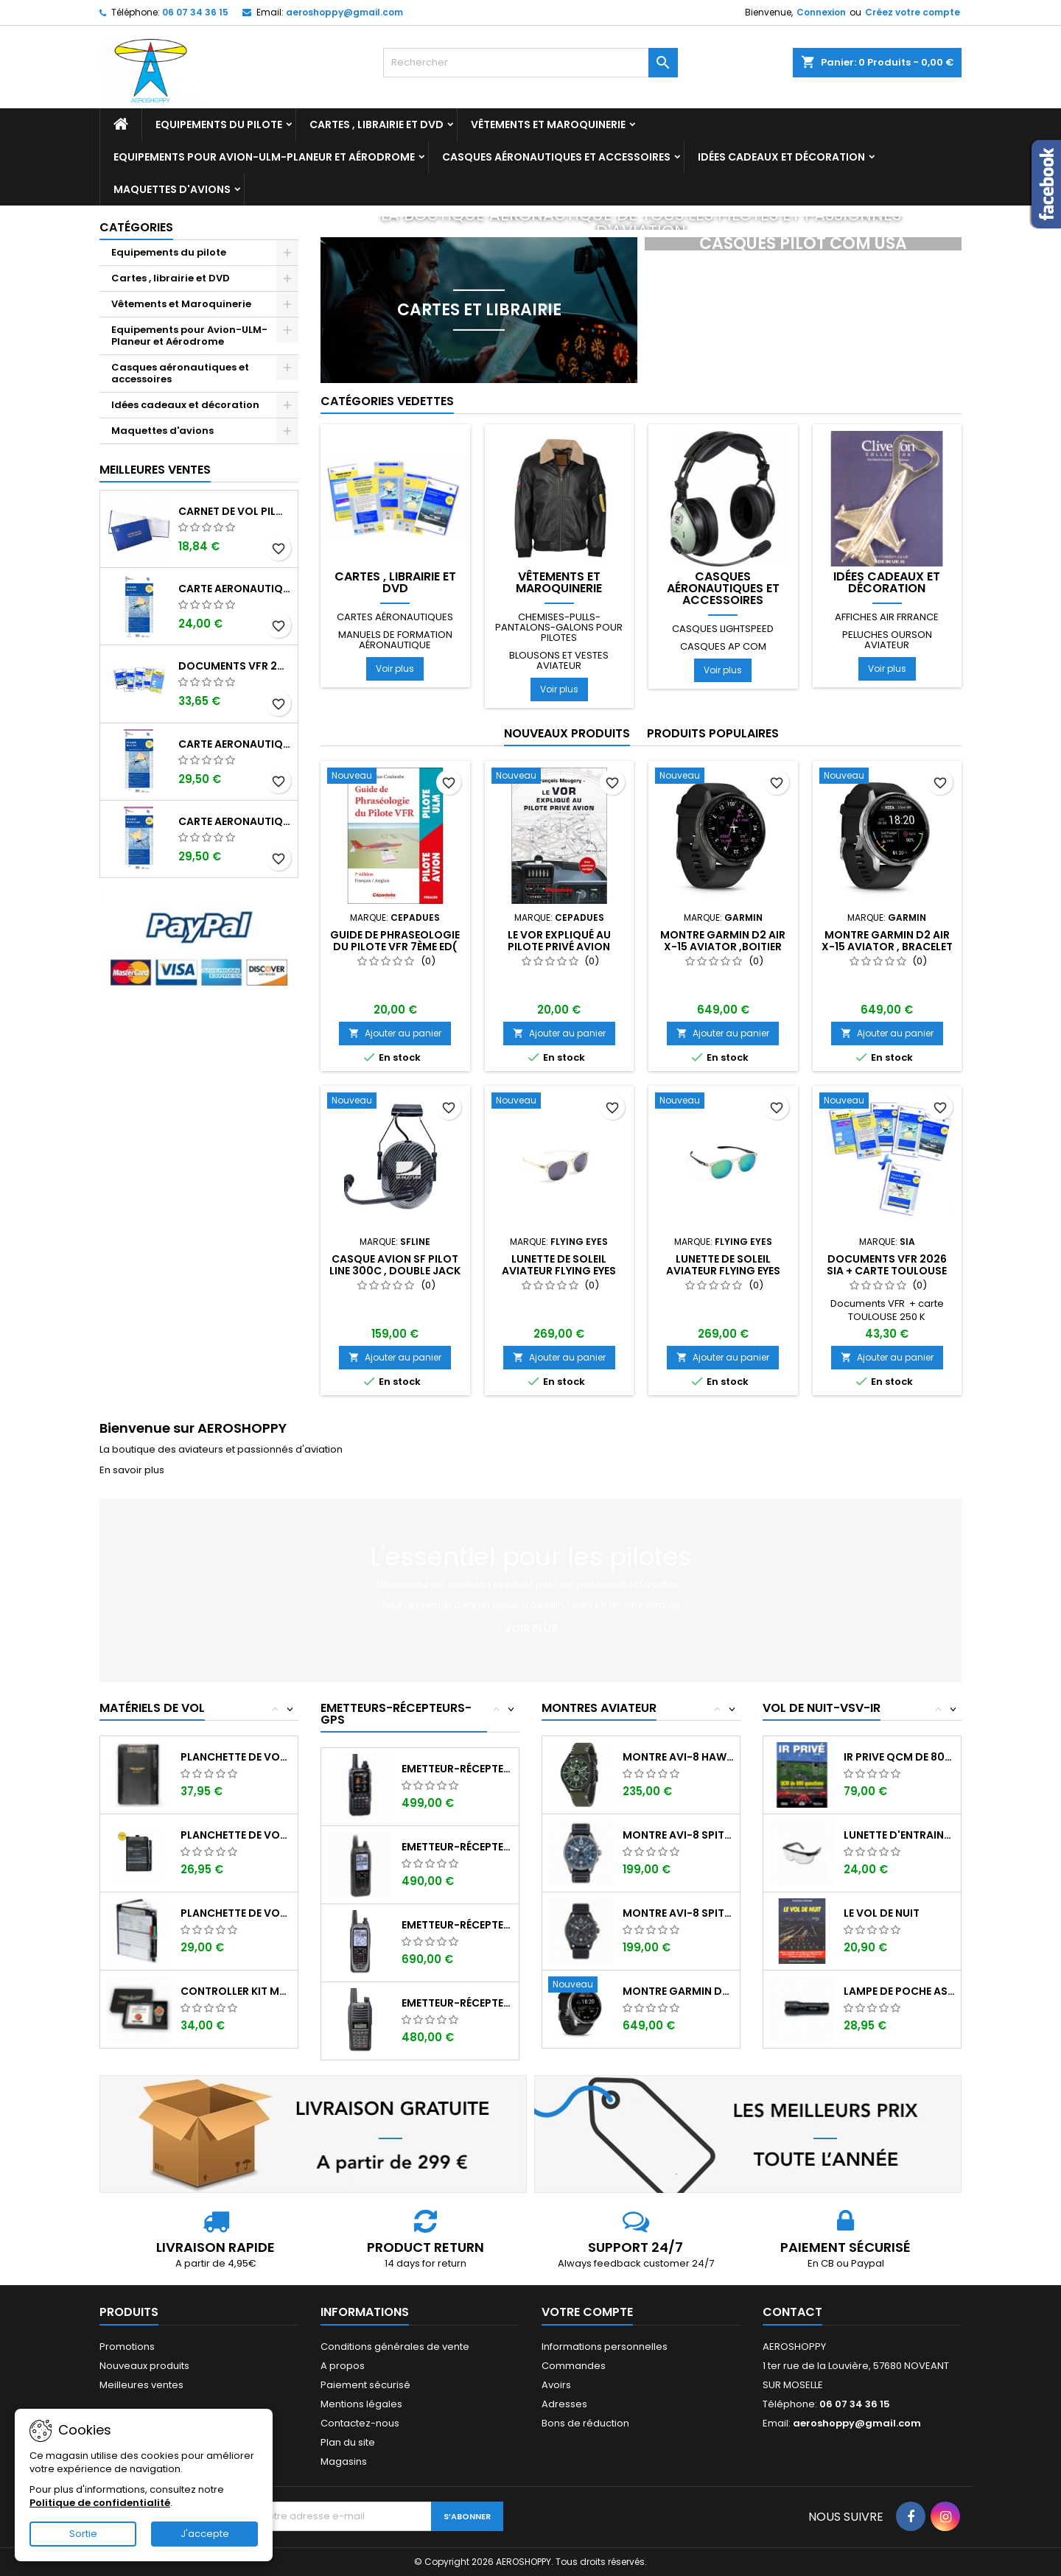 The width and height of the screenshot is (1061, 2576). Describe the element at coordinates (559, 940) in the screenshot. I see `Le VOR expliqué au pilote privé avion` at that location.